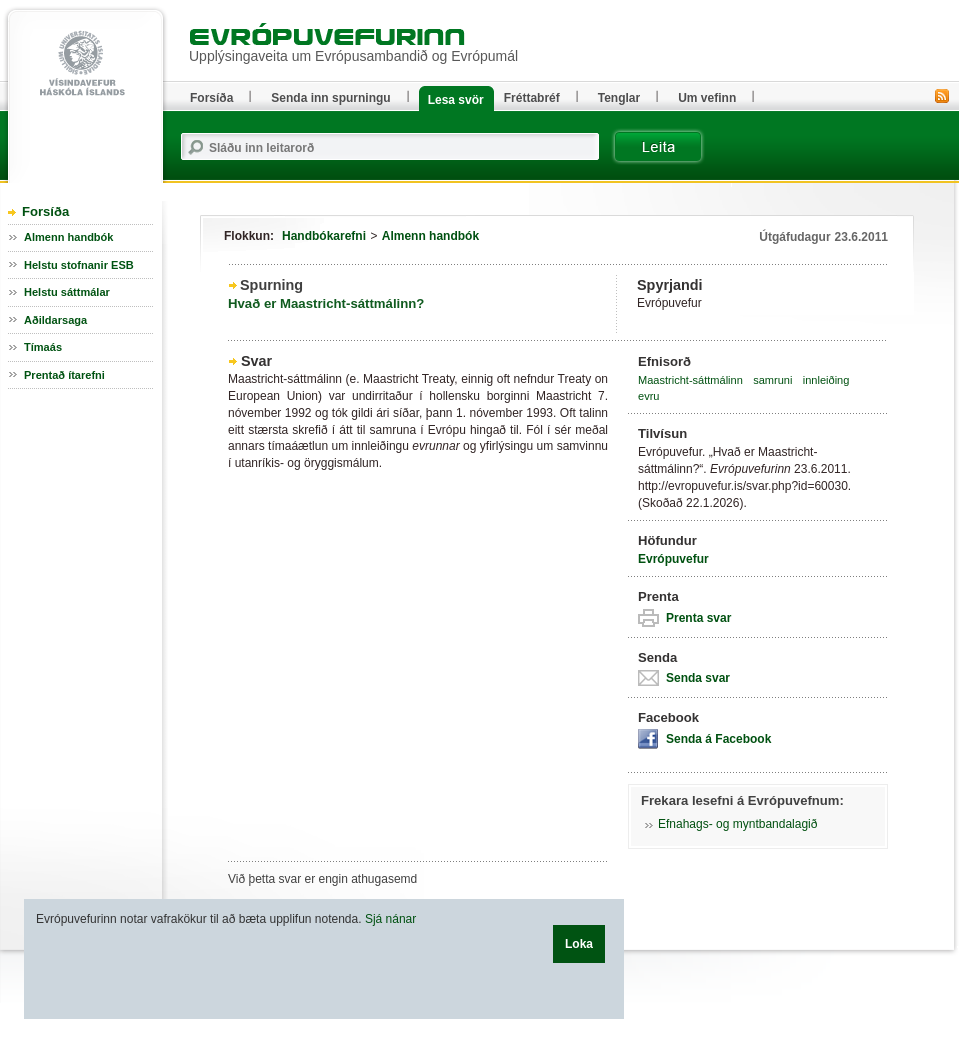 Image resolution: width=959 pixels, height=1043 pixels. I want to click on Tímaás, so click(43, 347).